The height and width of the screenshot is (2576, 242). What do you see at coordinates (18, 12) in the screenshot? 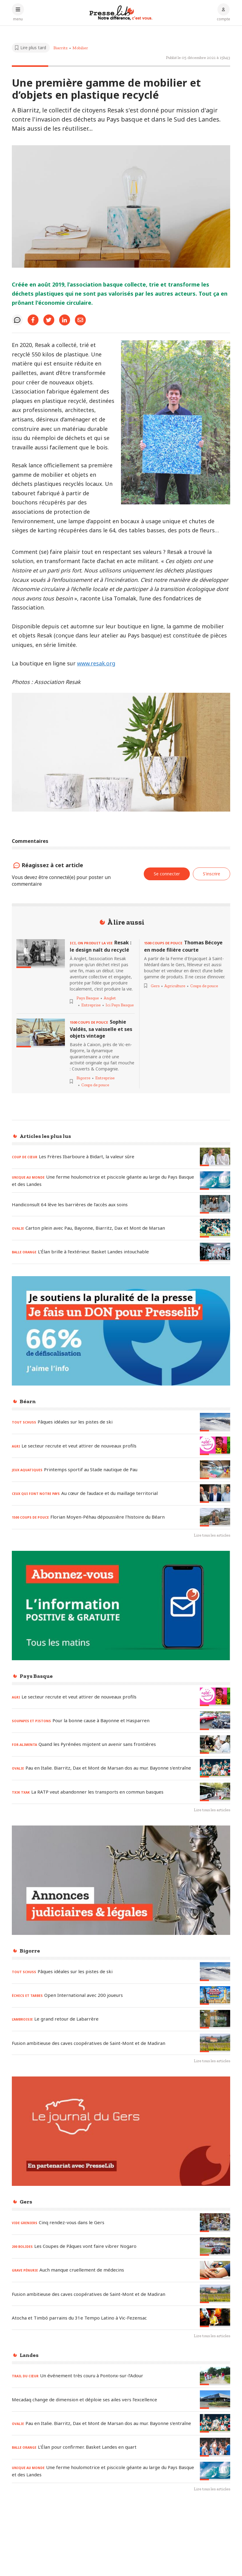
I see `[Ouvrir le menu principal]` at bounding box center [18, 12].